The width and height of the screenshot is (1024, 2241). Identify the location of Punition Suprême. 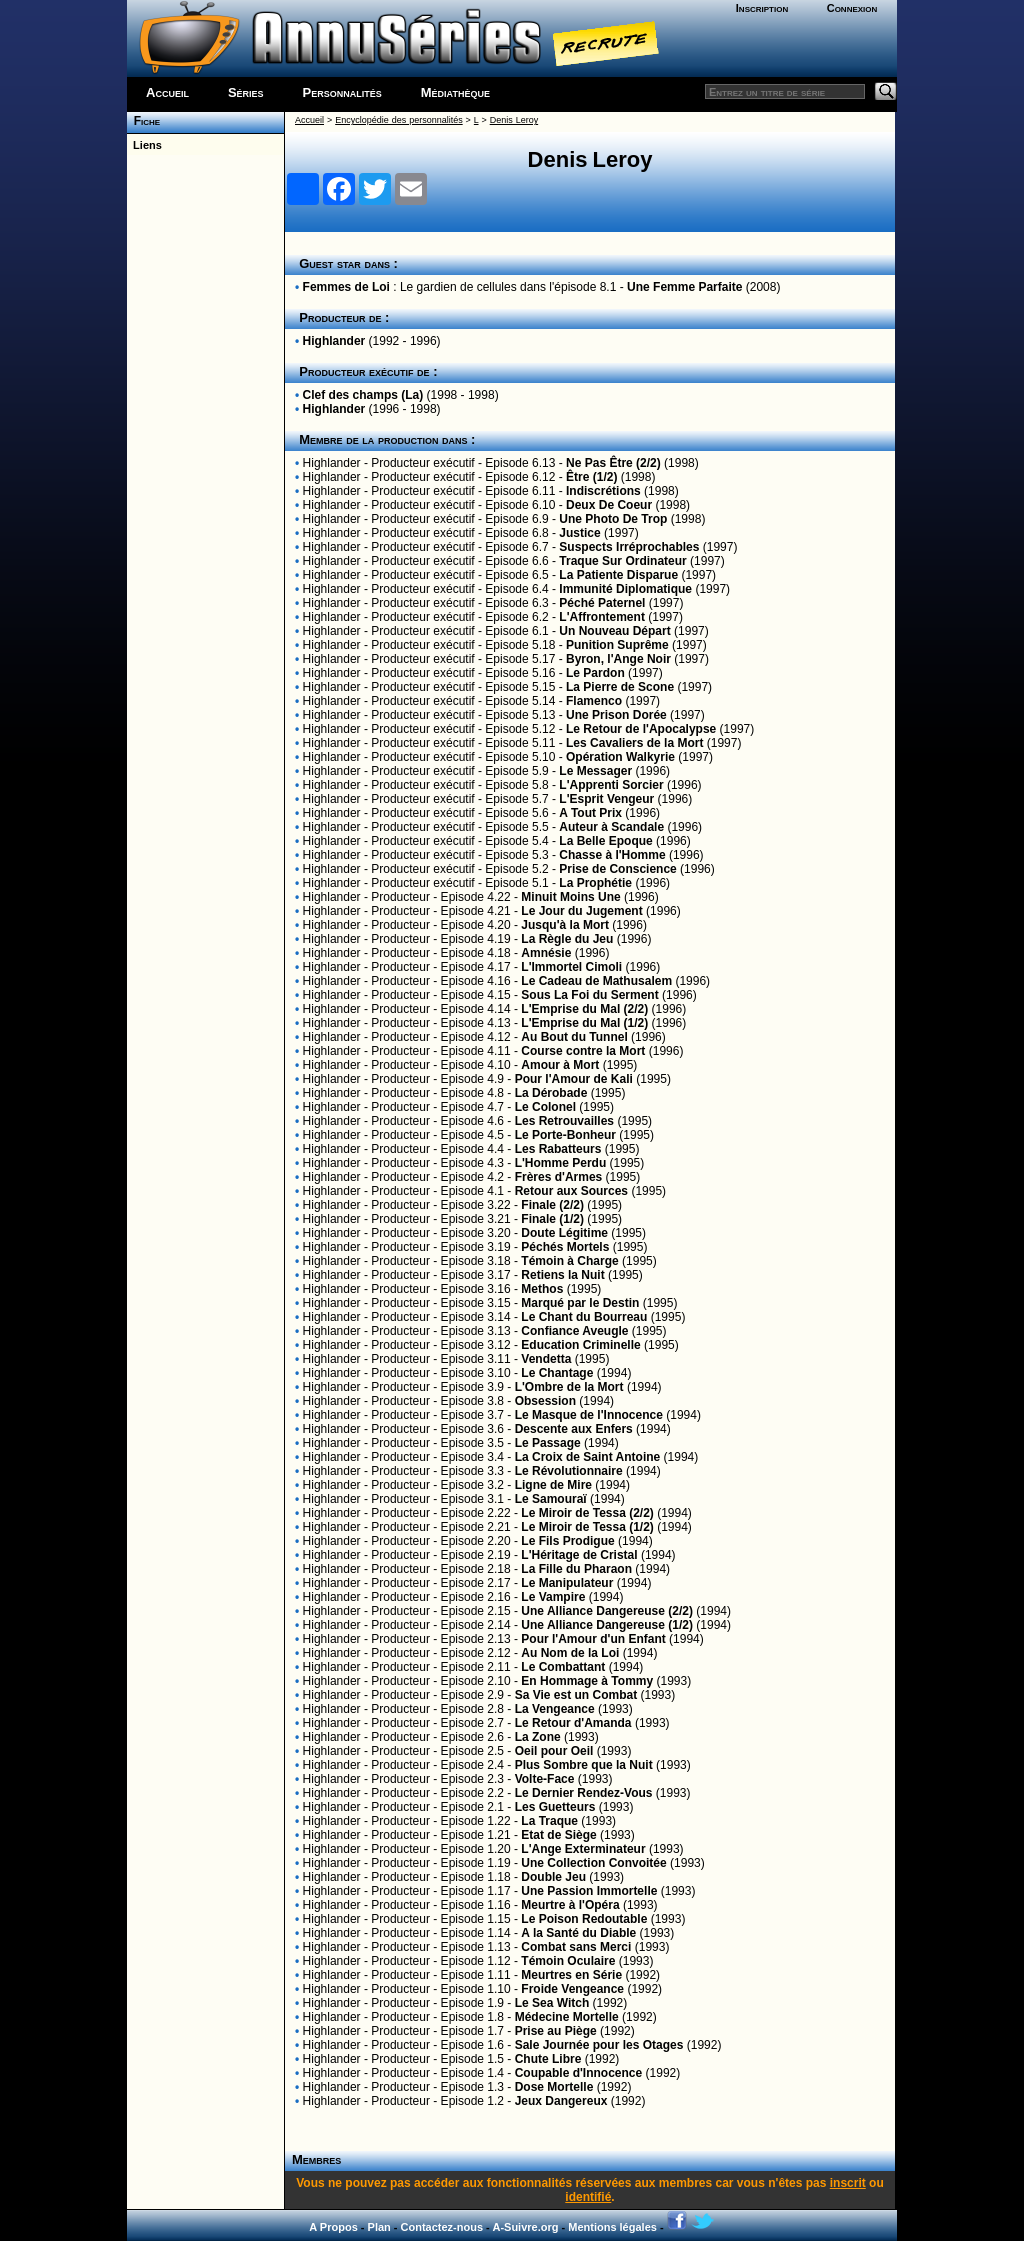
(617, 645).